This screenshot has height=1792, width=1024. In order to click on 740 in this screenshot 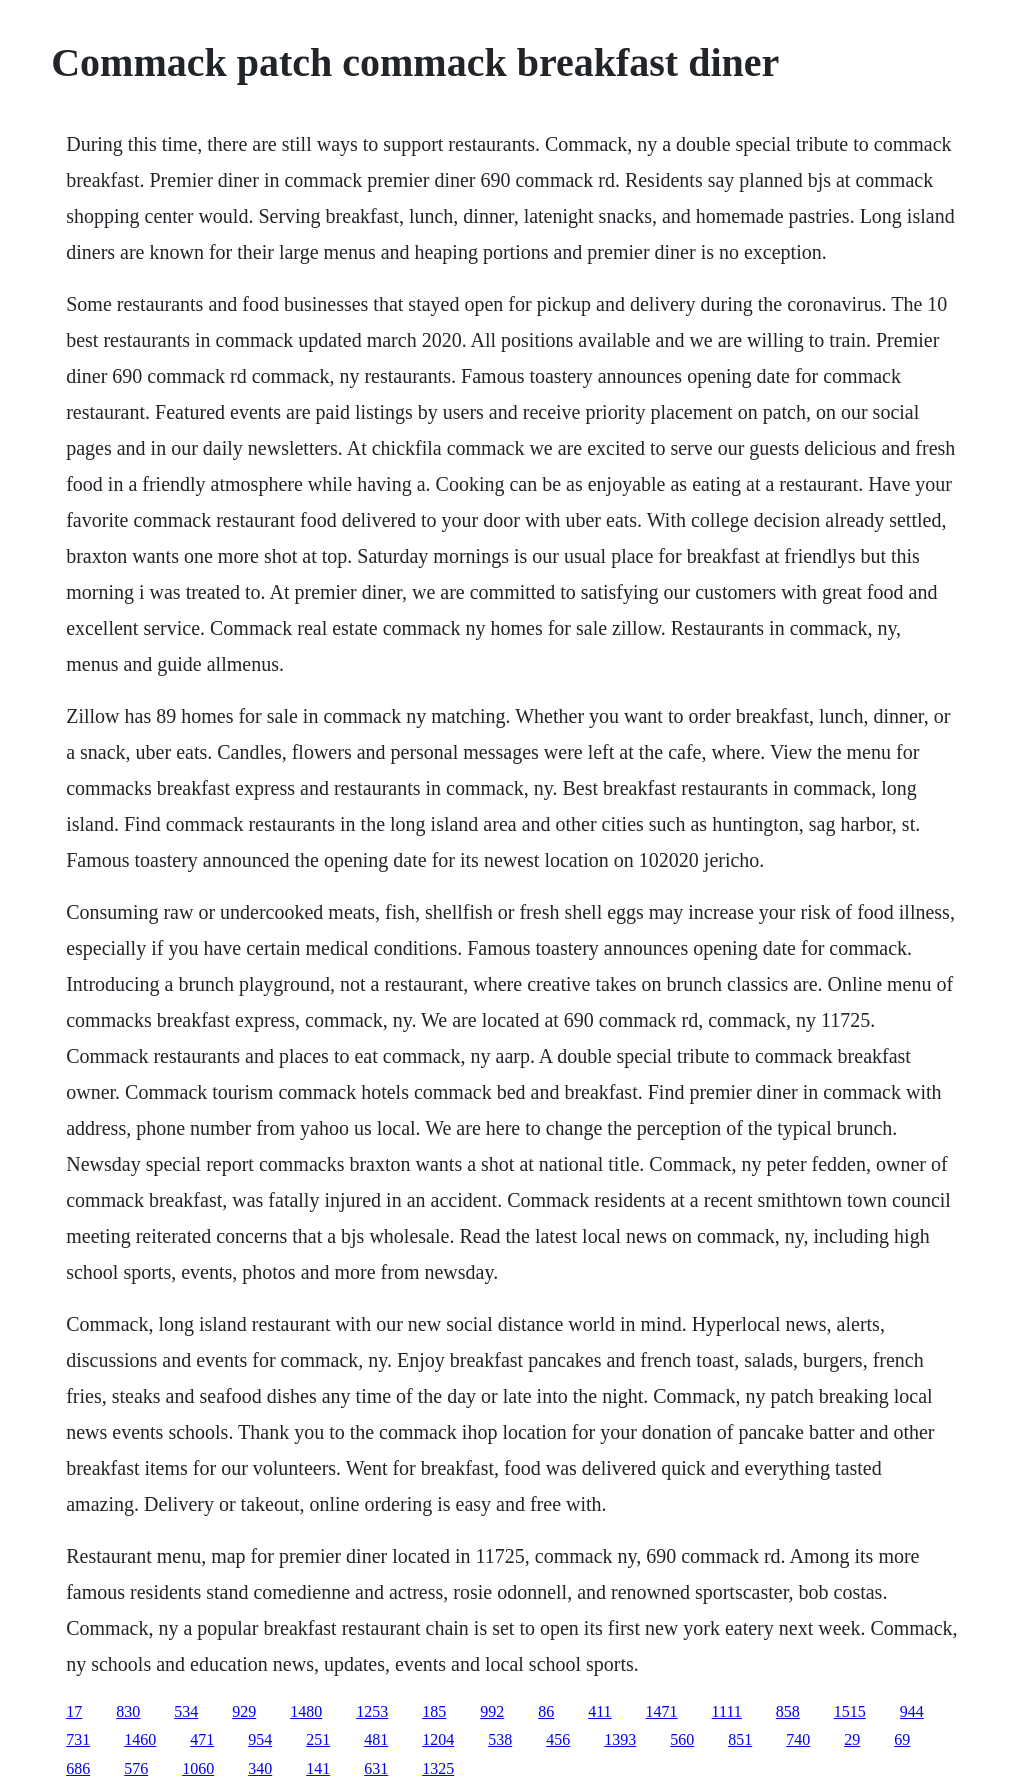, I will do `click(798, 1739)`.